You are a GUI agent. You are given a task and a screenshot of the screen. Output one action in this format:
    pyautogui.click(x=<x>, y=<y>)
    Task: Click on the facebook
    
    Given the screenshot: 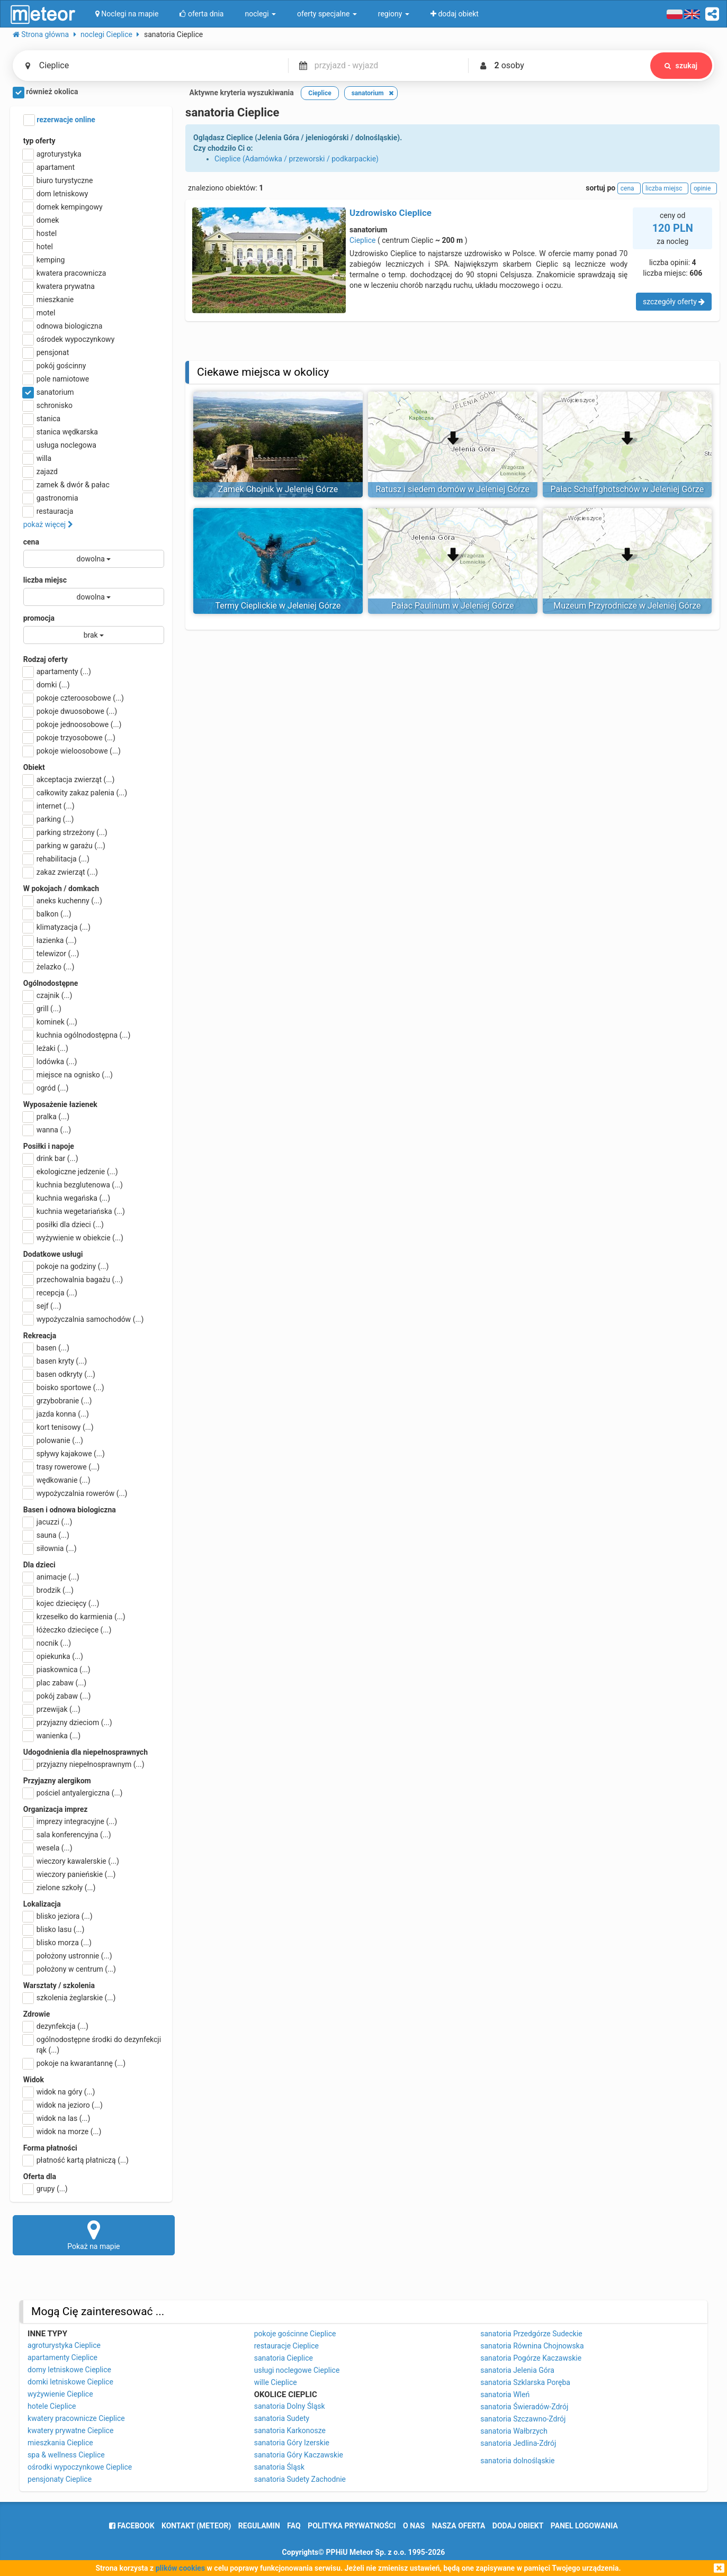 What is the action you would take?
    pyautogui.click(x=131, y=2525)
    